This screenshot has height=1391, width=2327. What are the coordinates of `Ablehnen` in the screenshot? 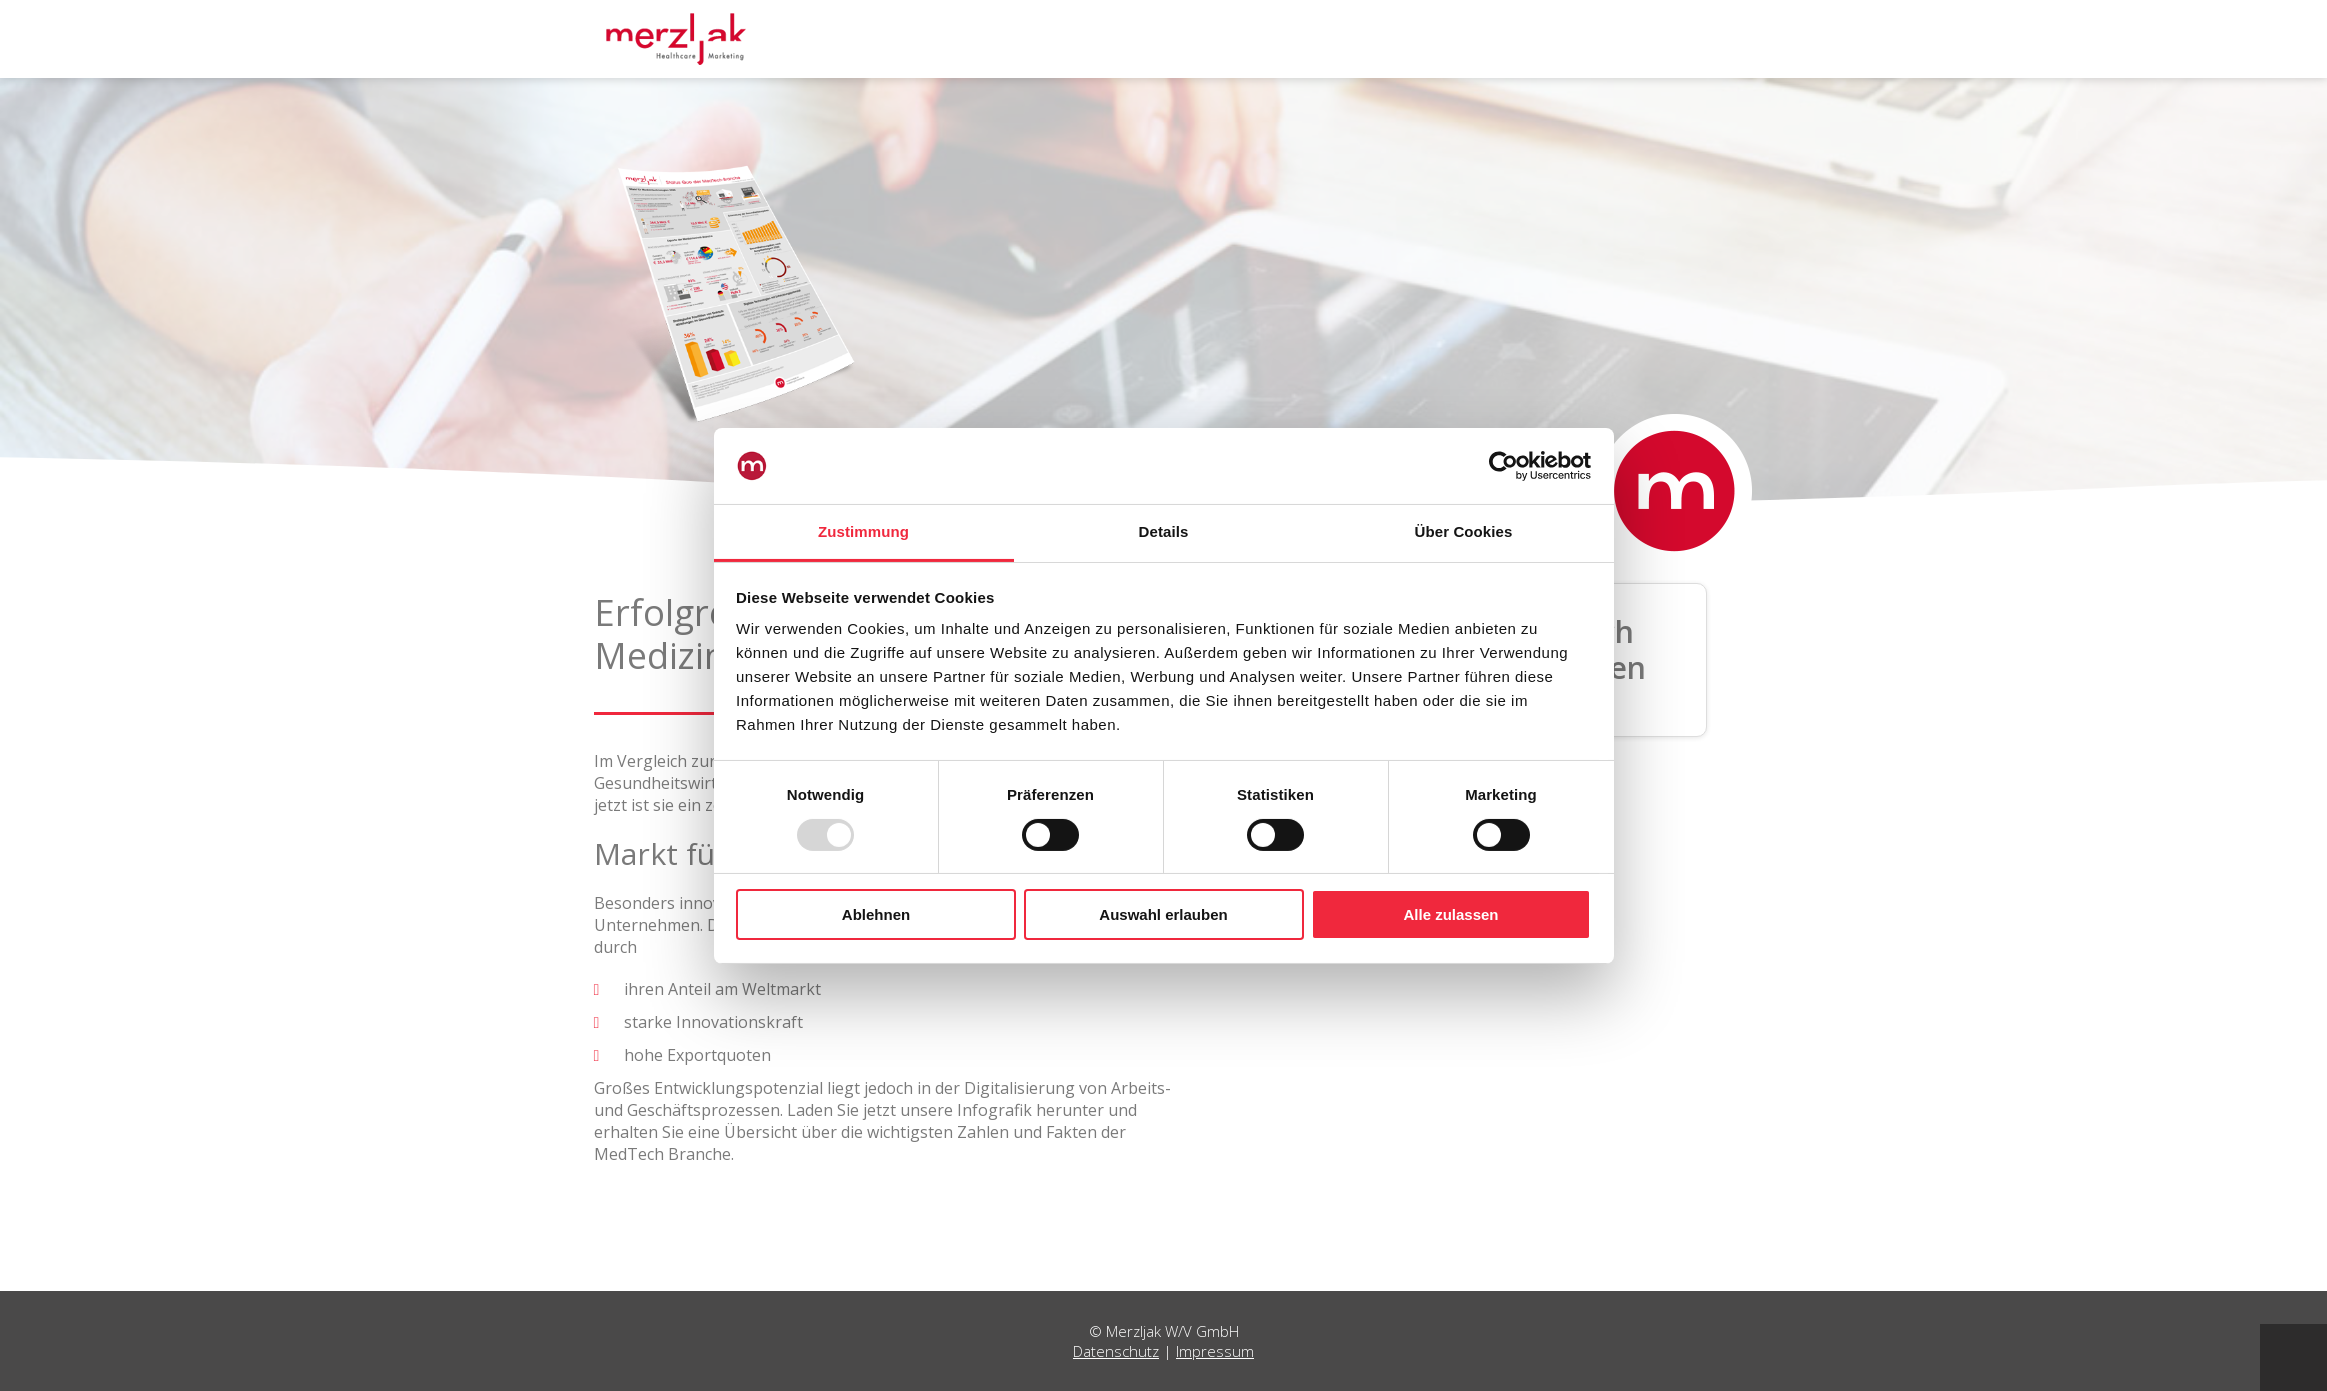 It's located at (876, 914).